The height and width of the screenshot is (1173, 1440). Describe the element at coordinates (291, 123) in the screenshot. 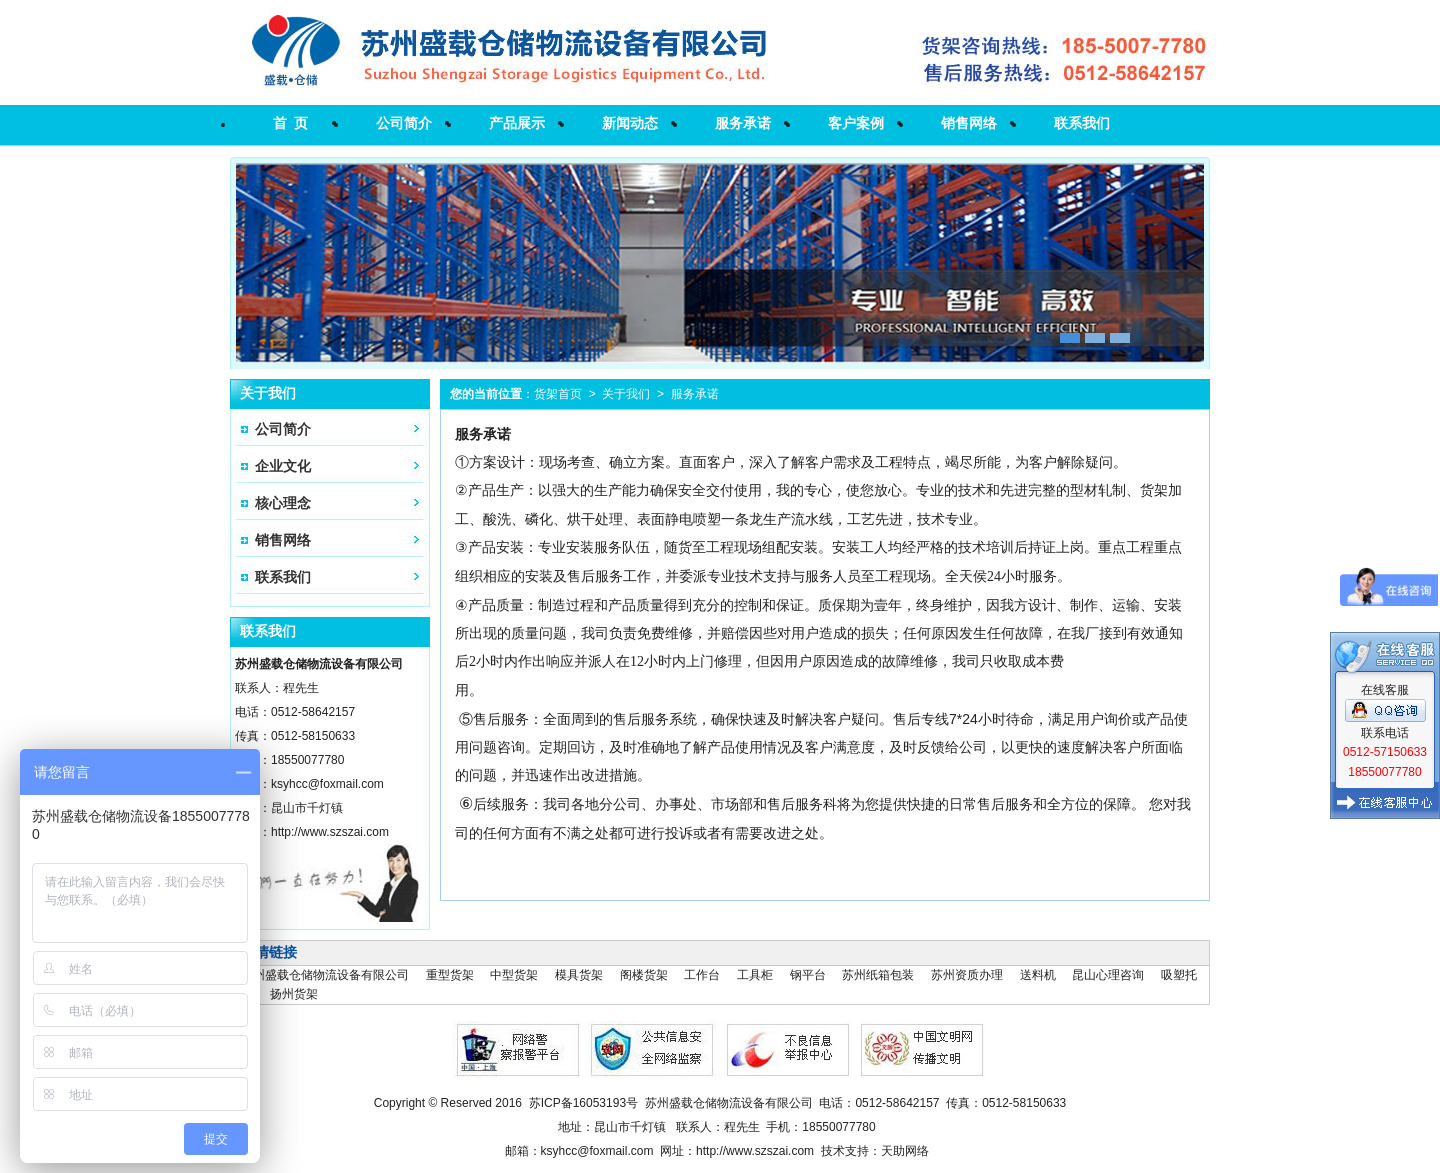

I see `首 页` at that location.